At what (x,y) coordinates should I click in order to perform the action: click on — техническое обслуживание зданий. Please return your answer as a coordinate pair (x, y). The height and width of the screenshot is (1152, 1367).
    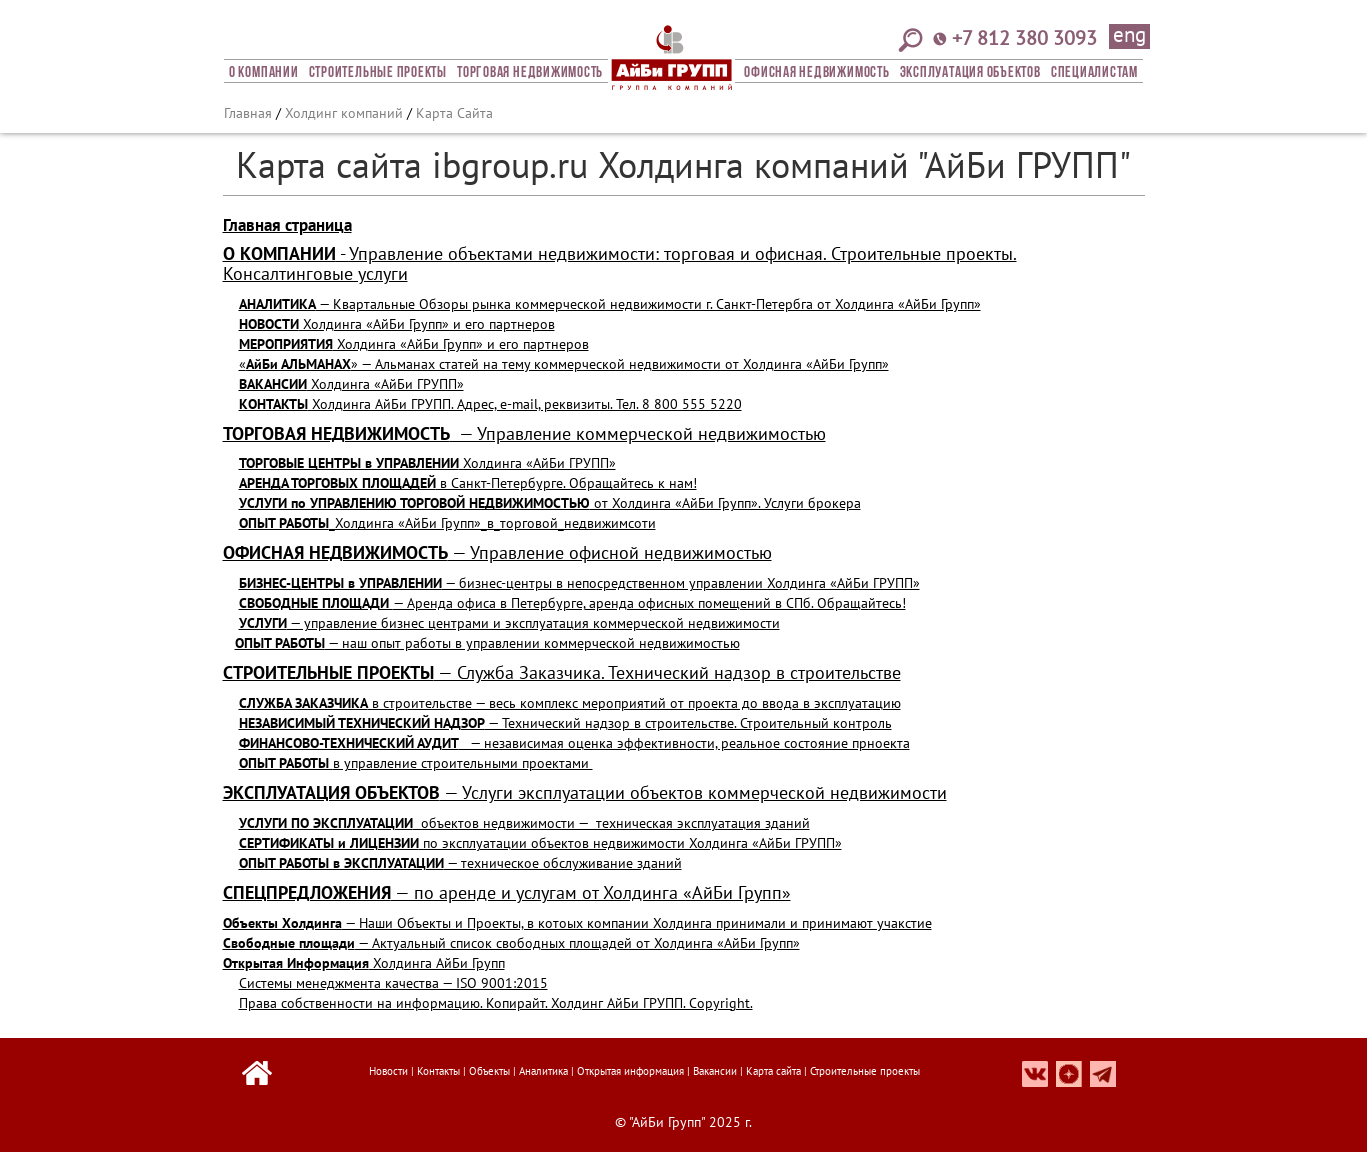
    Looking at the image, I should click on (460, 863).